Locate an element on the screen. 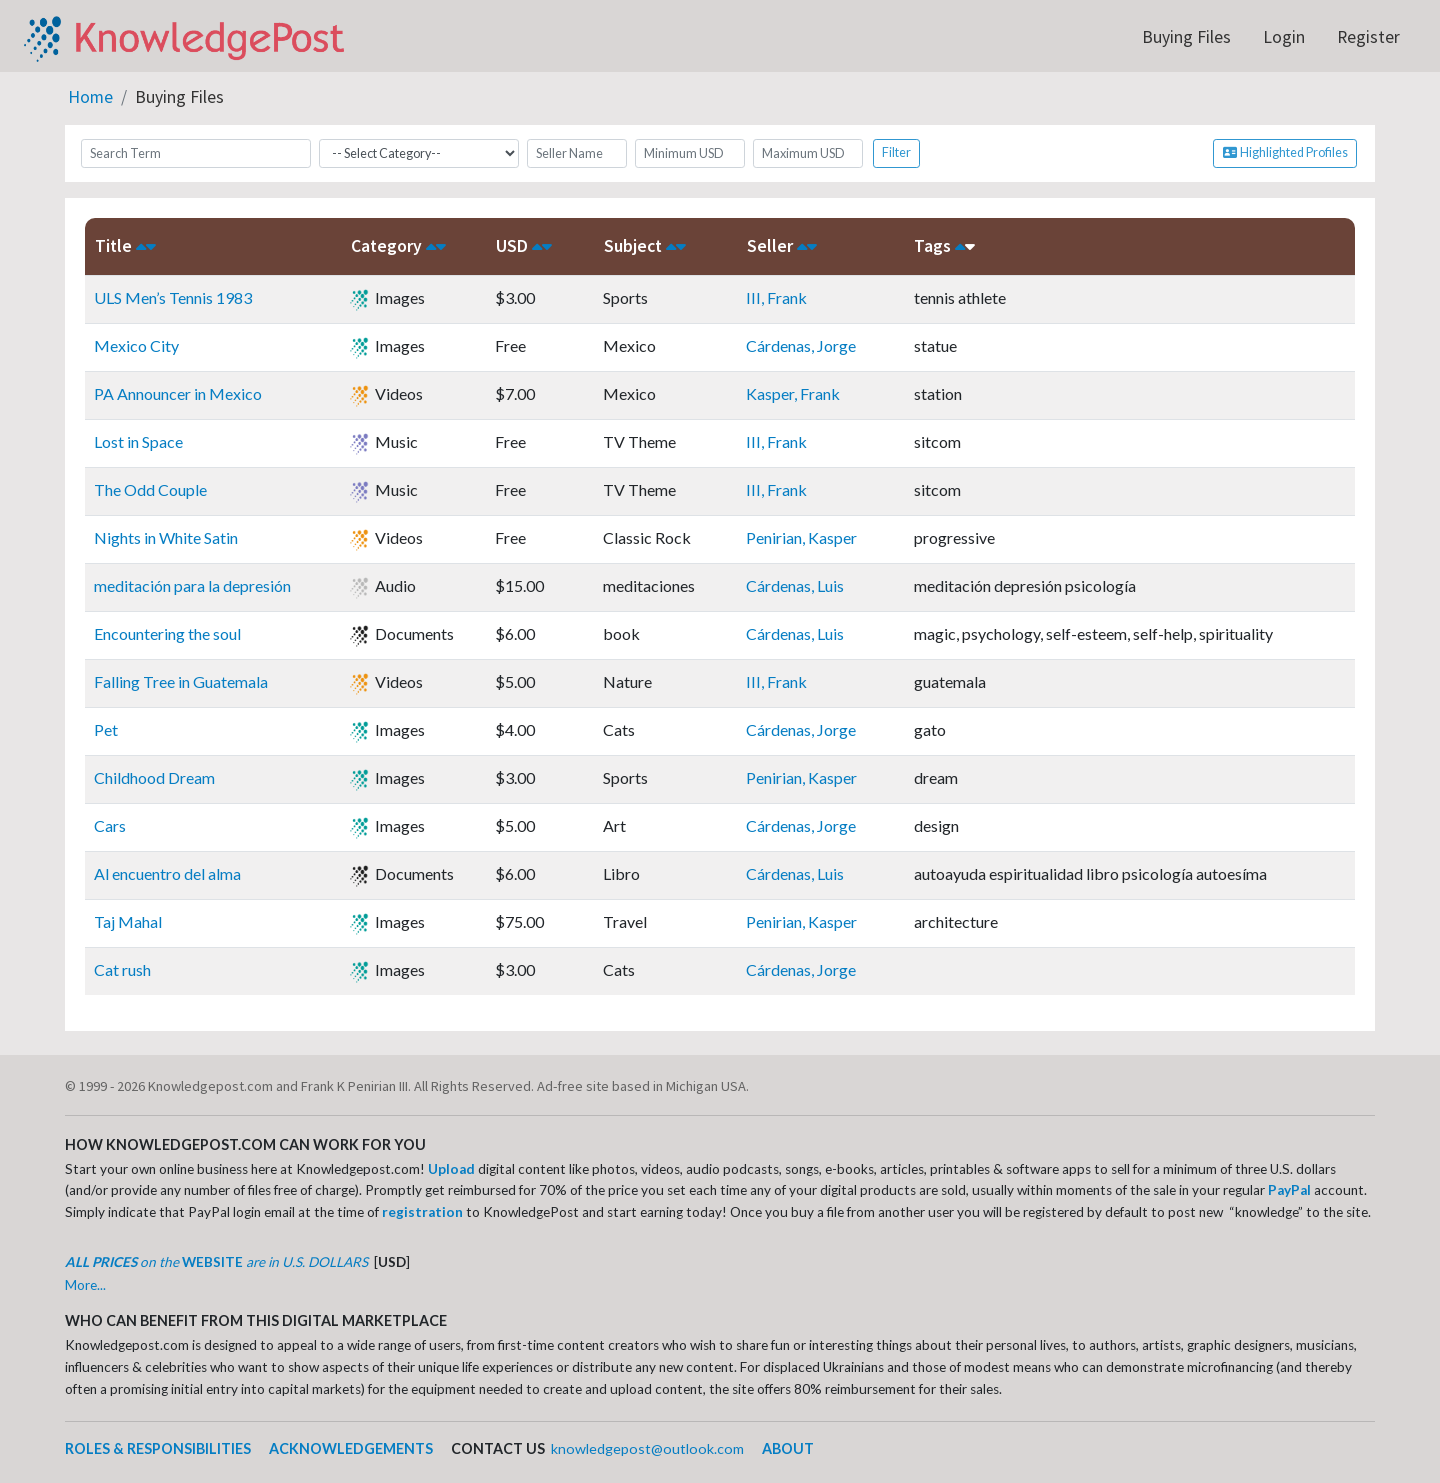 This screenshot has width=1440, height=1483. meditación para la depresión is located at coordinates (192, 585).